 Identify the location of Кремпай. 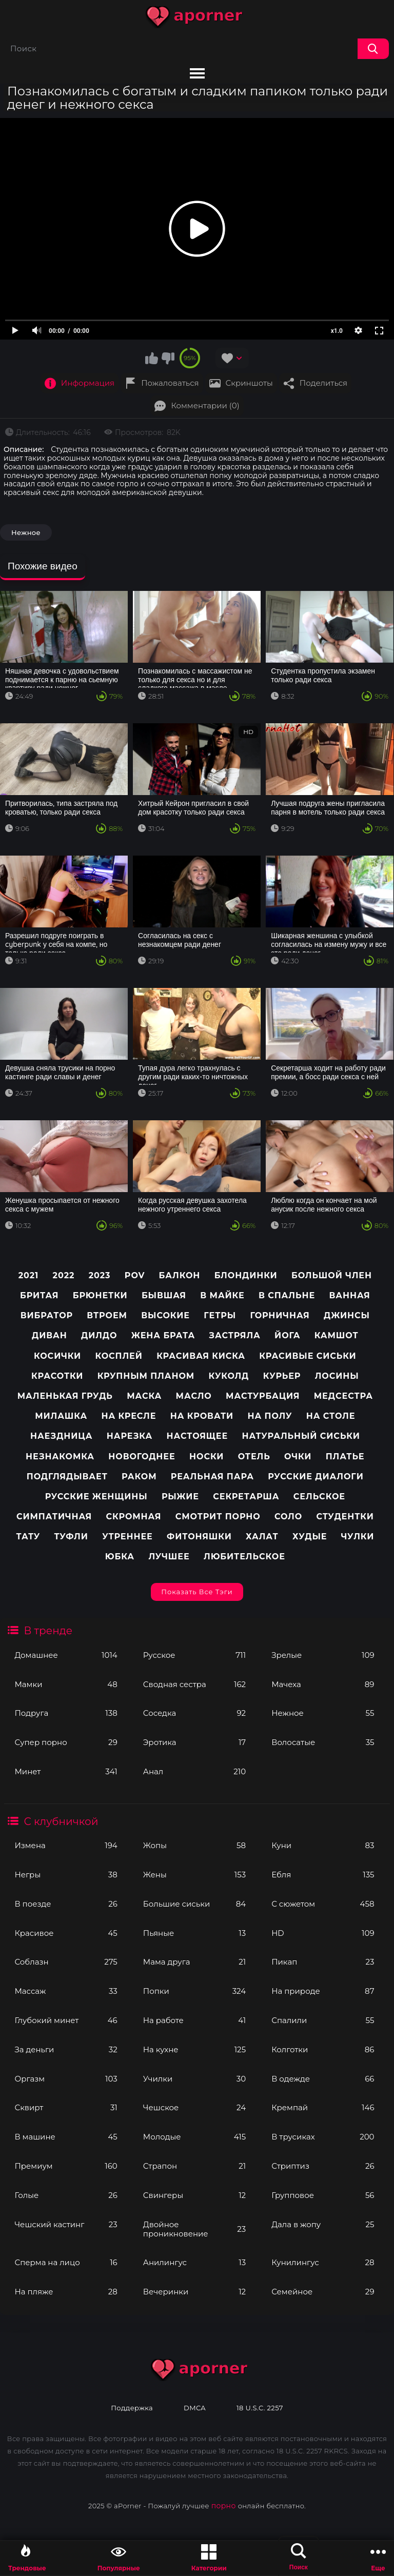
(322, 2107).